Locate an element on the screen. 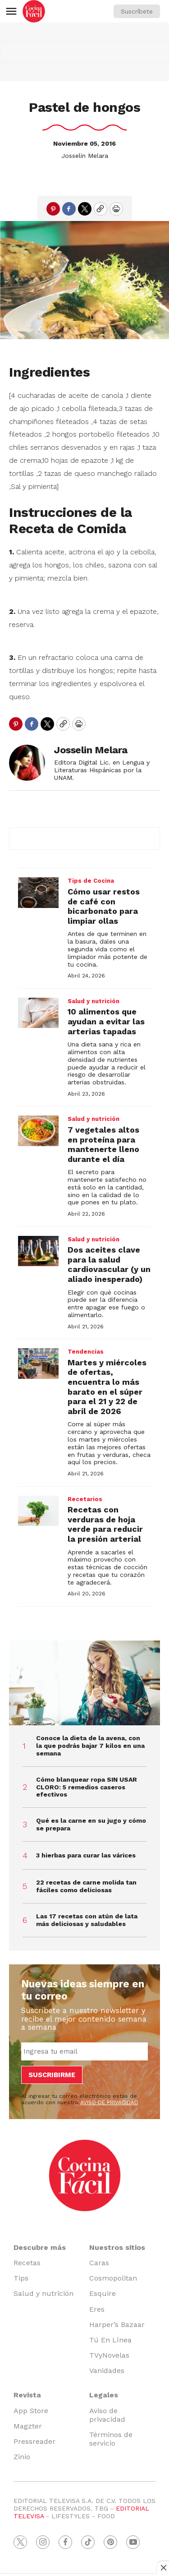 This screenshot has width=169, height=2576. 22 recetas de carne molida tan fáciles como deliciosas is located at coordinates (86, 1886).